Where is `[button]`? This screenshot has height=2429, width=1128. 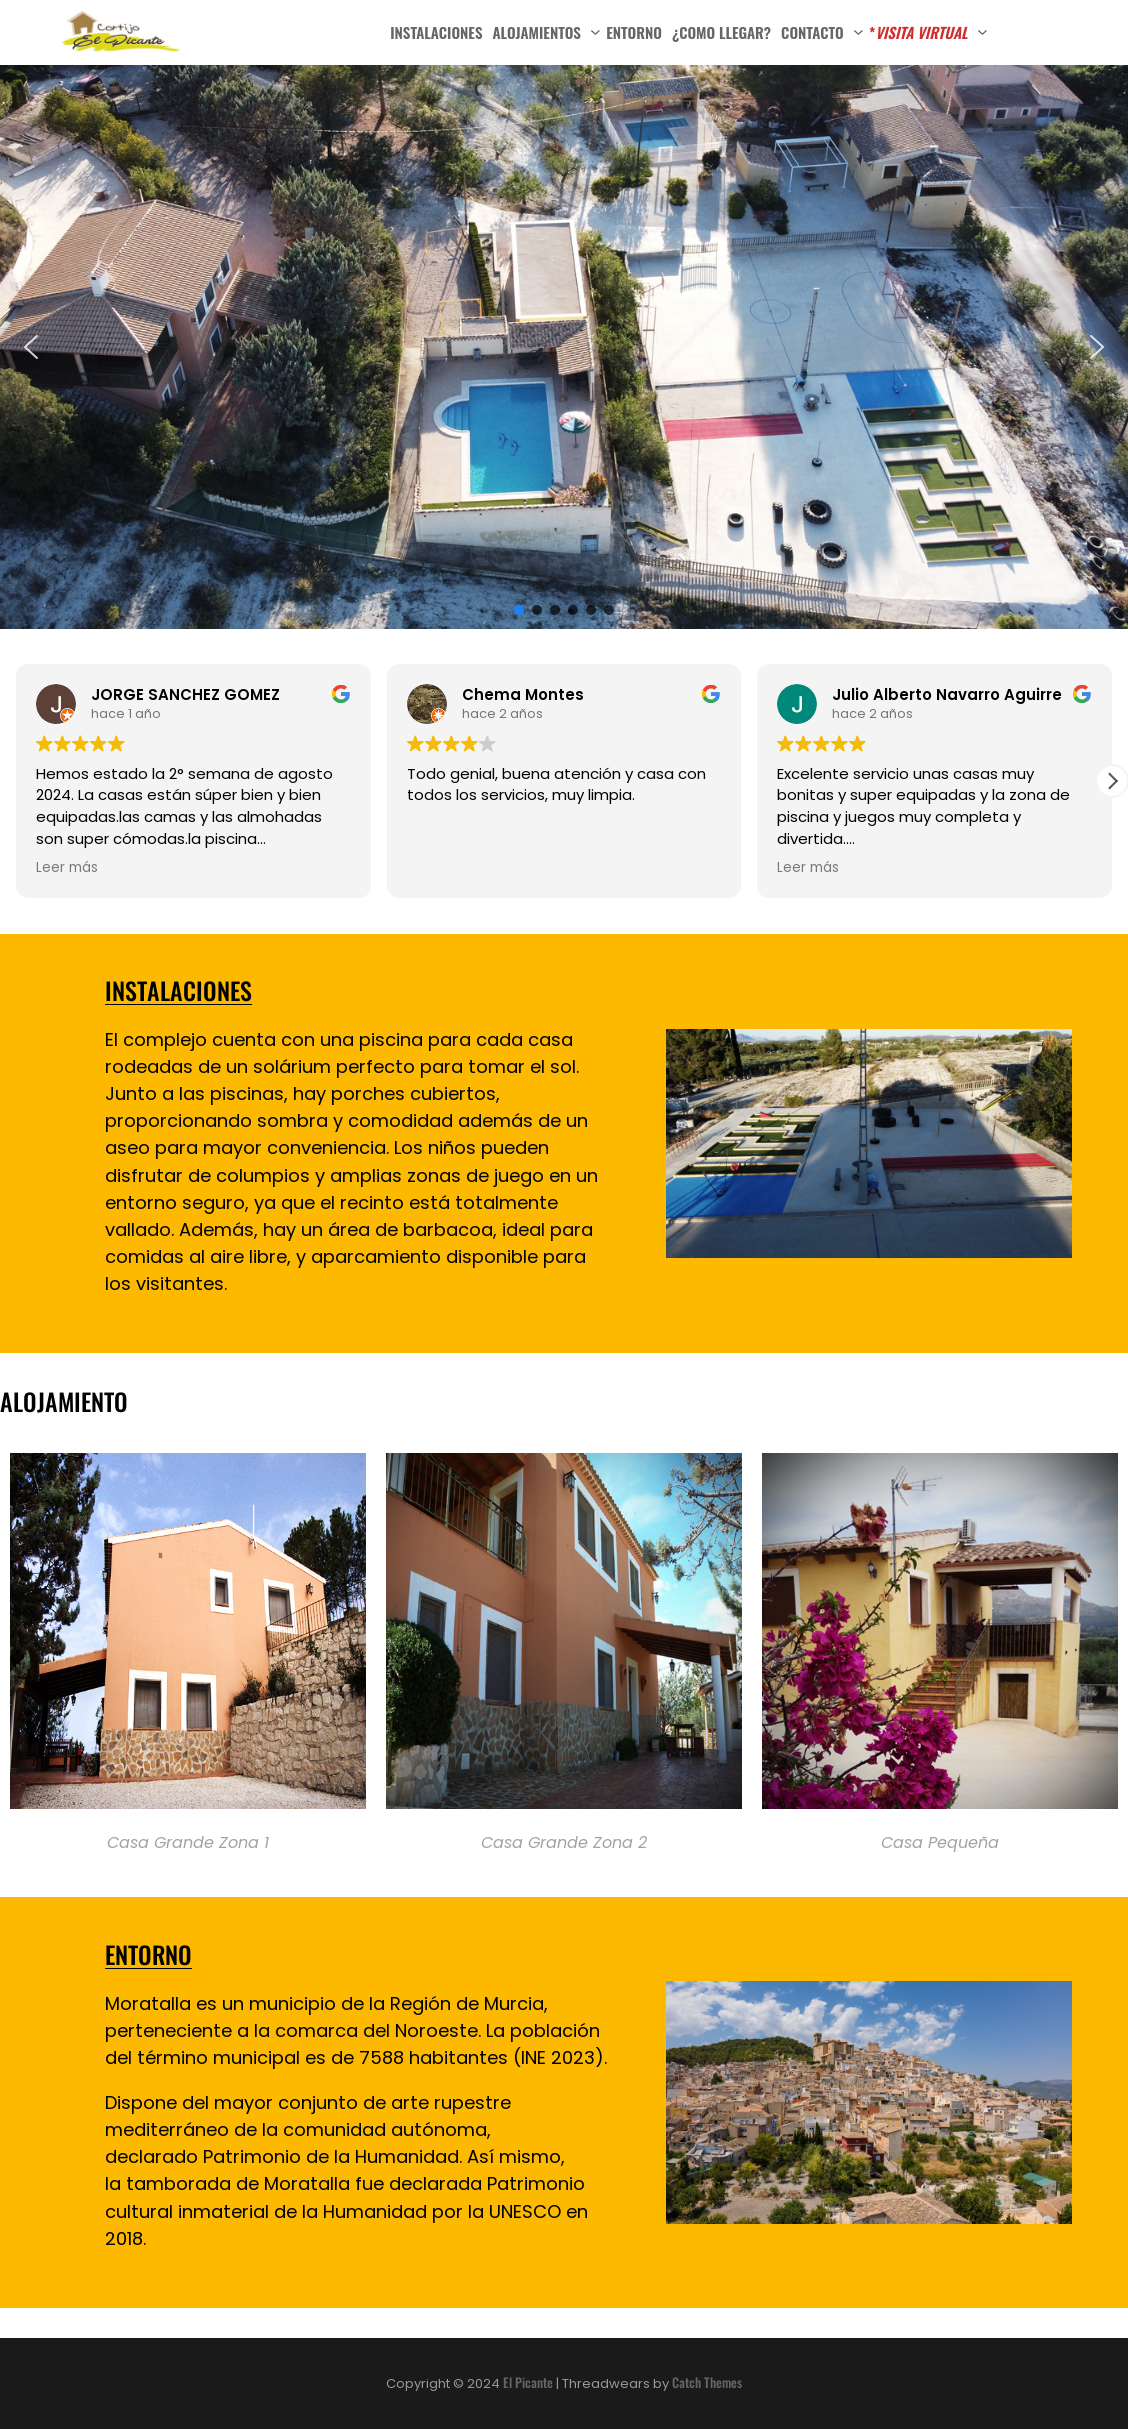
[button] is located at coordinates (31, 347).